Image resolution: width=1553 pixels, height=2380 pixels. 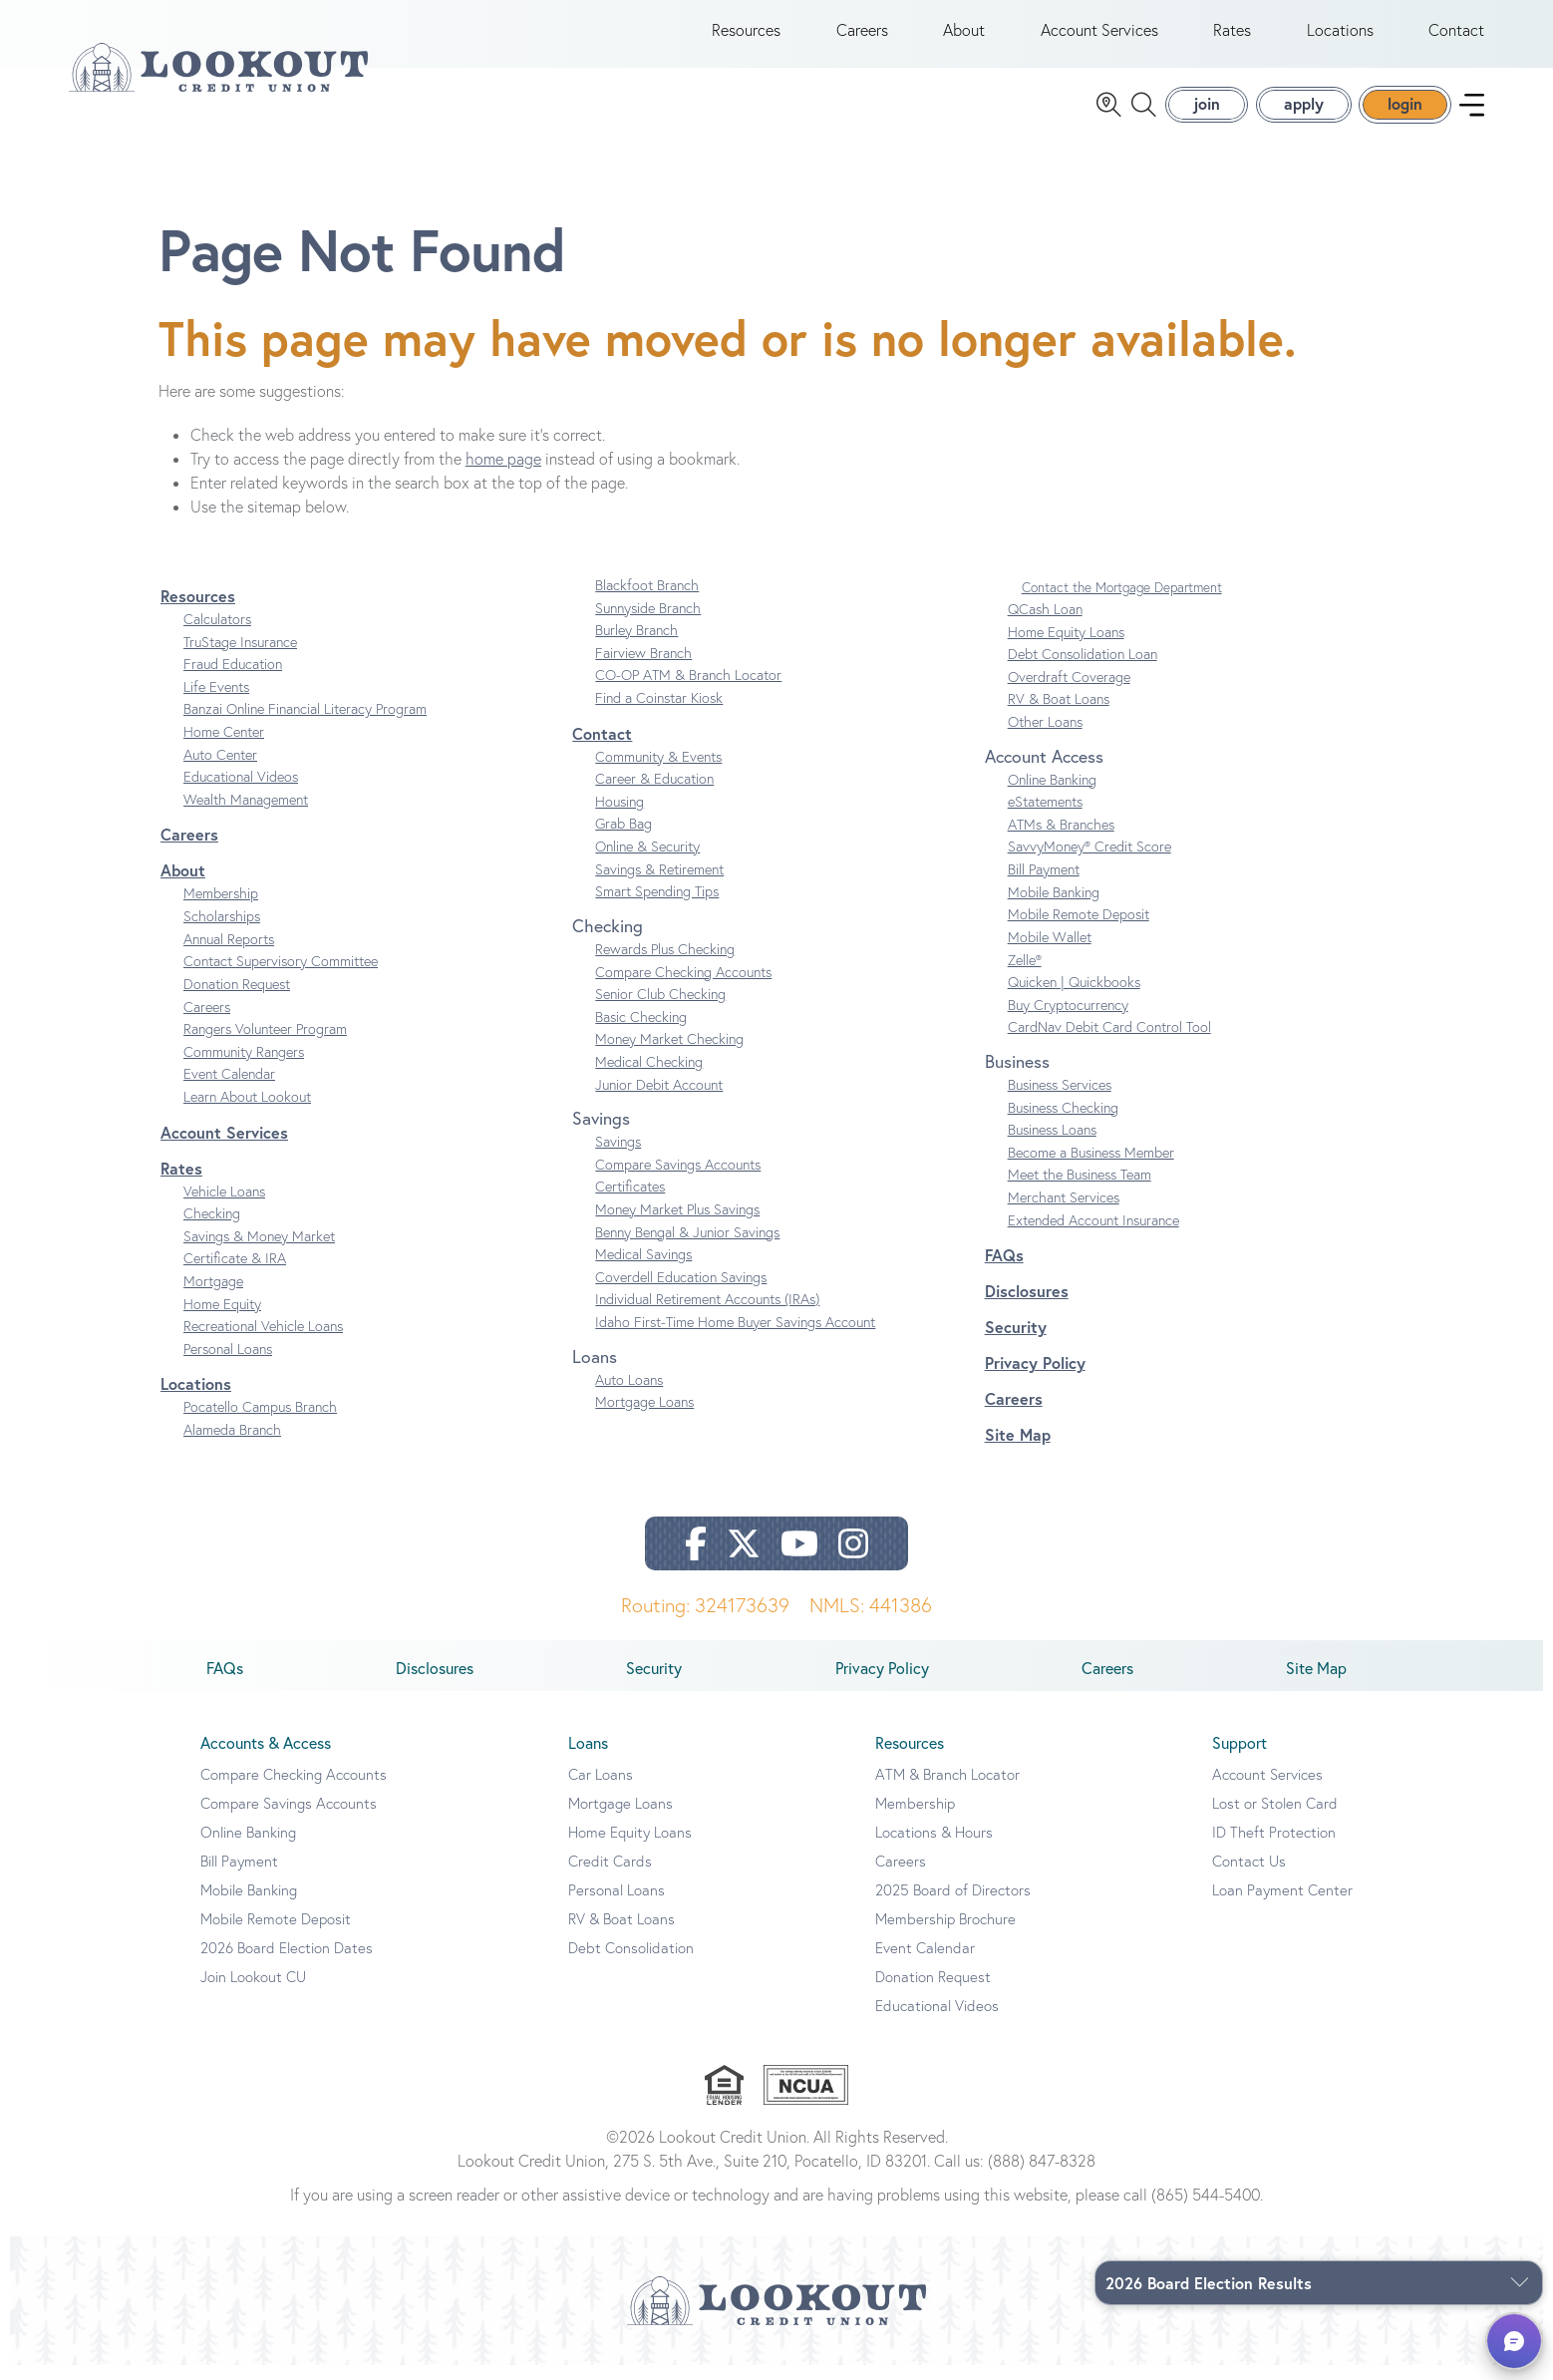 I want to click on Wealth Management, so click(x=245, y=814).